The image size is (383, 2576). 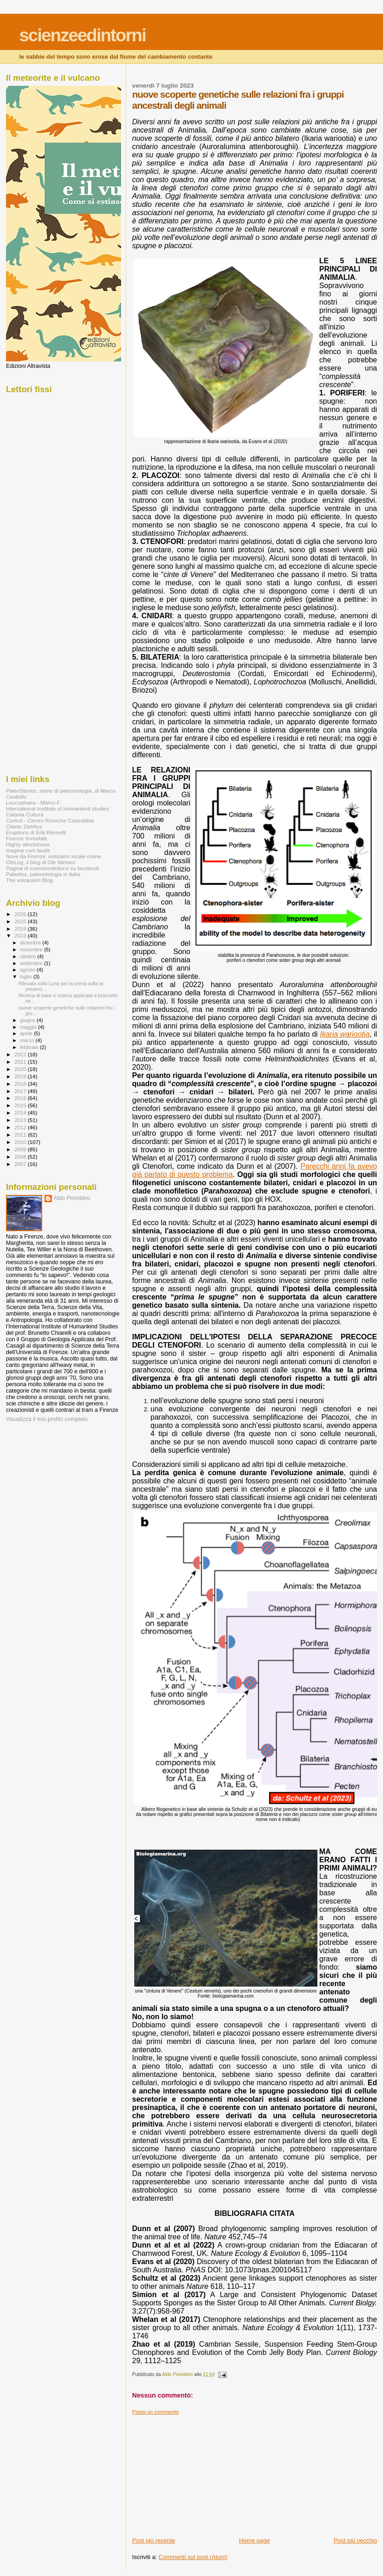 What do you see at coordinates (153, 2540) in the screenshot?
I see `Post più recente` at bounding box center [153, 2540].